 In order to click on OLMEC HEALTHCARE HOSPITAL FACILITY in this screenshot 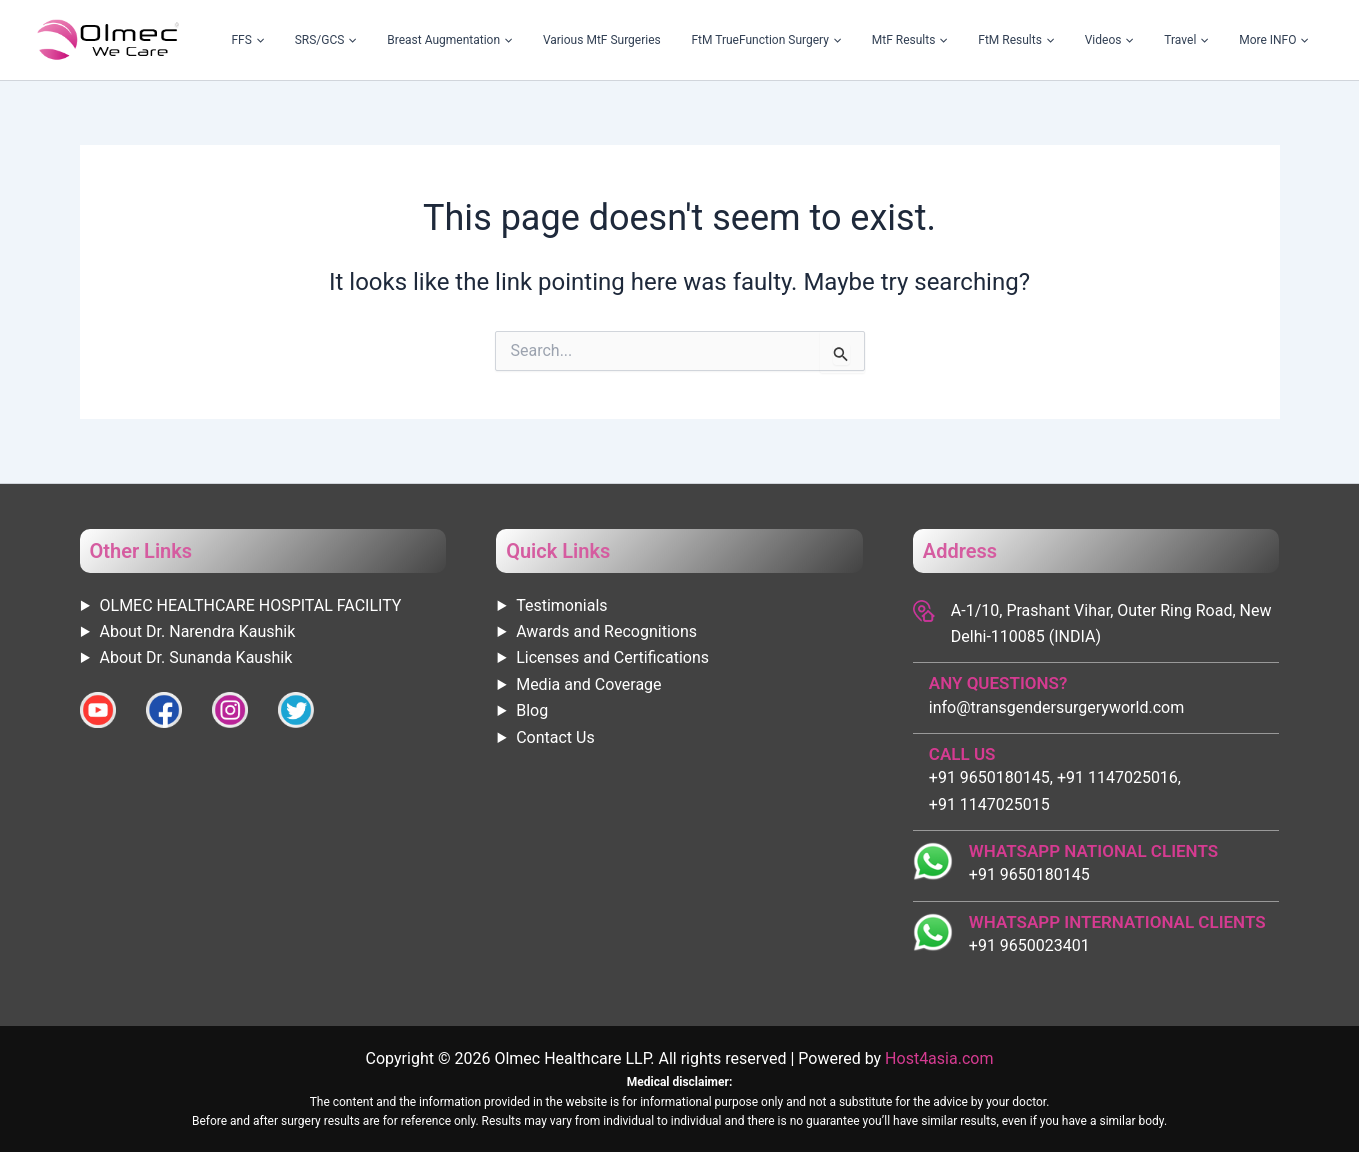, I will do `click(251, 605)`.